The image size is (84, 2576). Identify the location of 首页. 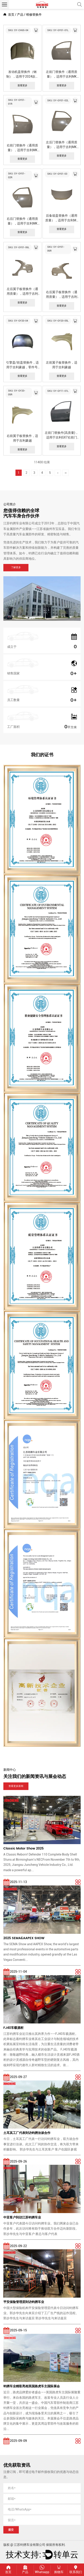
(11, 14).